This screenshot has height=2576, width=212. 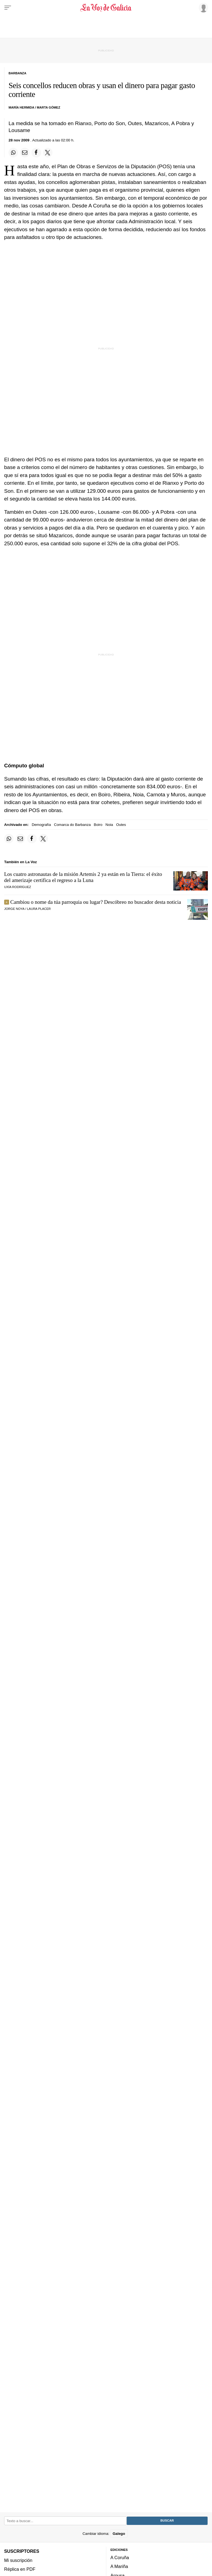 I want to click on Comarca do Barbanza, so click(x=72, y=825).